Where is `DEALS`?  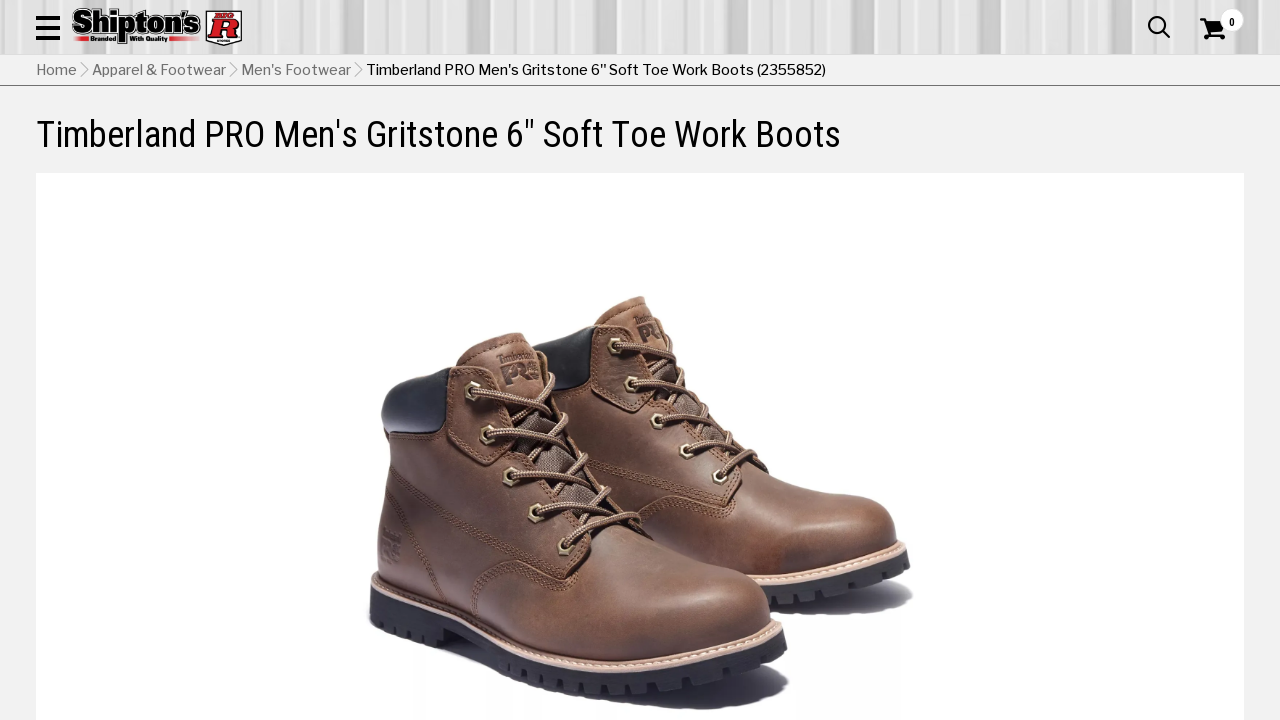
DEALS is located at coordinates (1217, 134).